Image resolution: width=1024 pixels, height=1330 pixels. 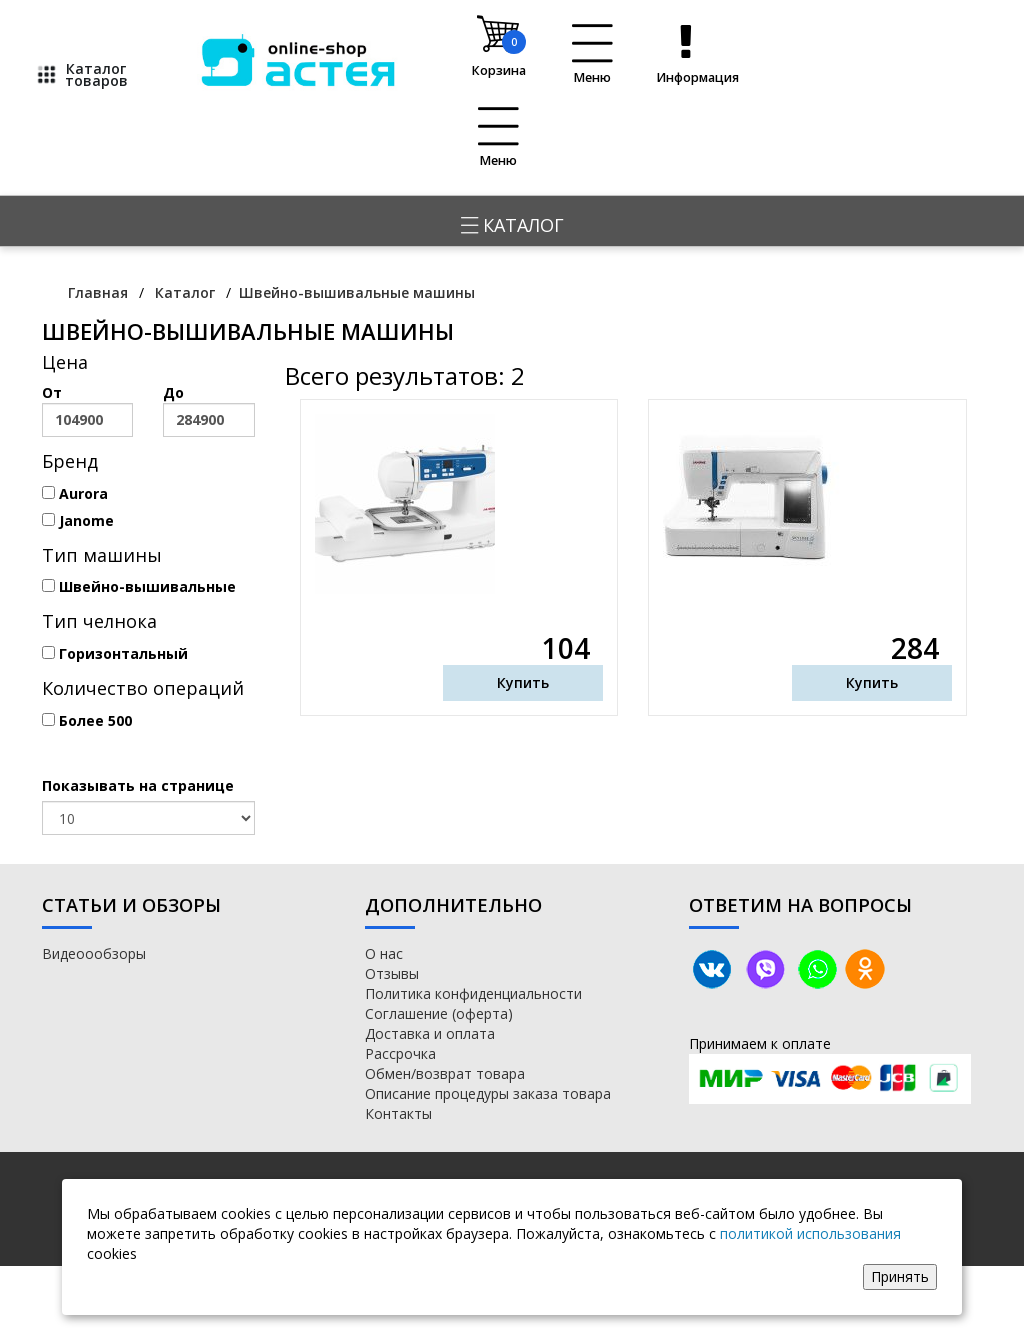 What do you see at coordinates (208, 410) in the screenshot?
I see `До` at bounding box center [208, 410].